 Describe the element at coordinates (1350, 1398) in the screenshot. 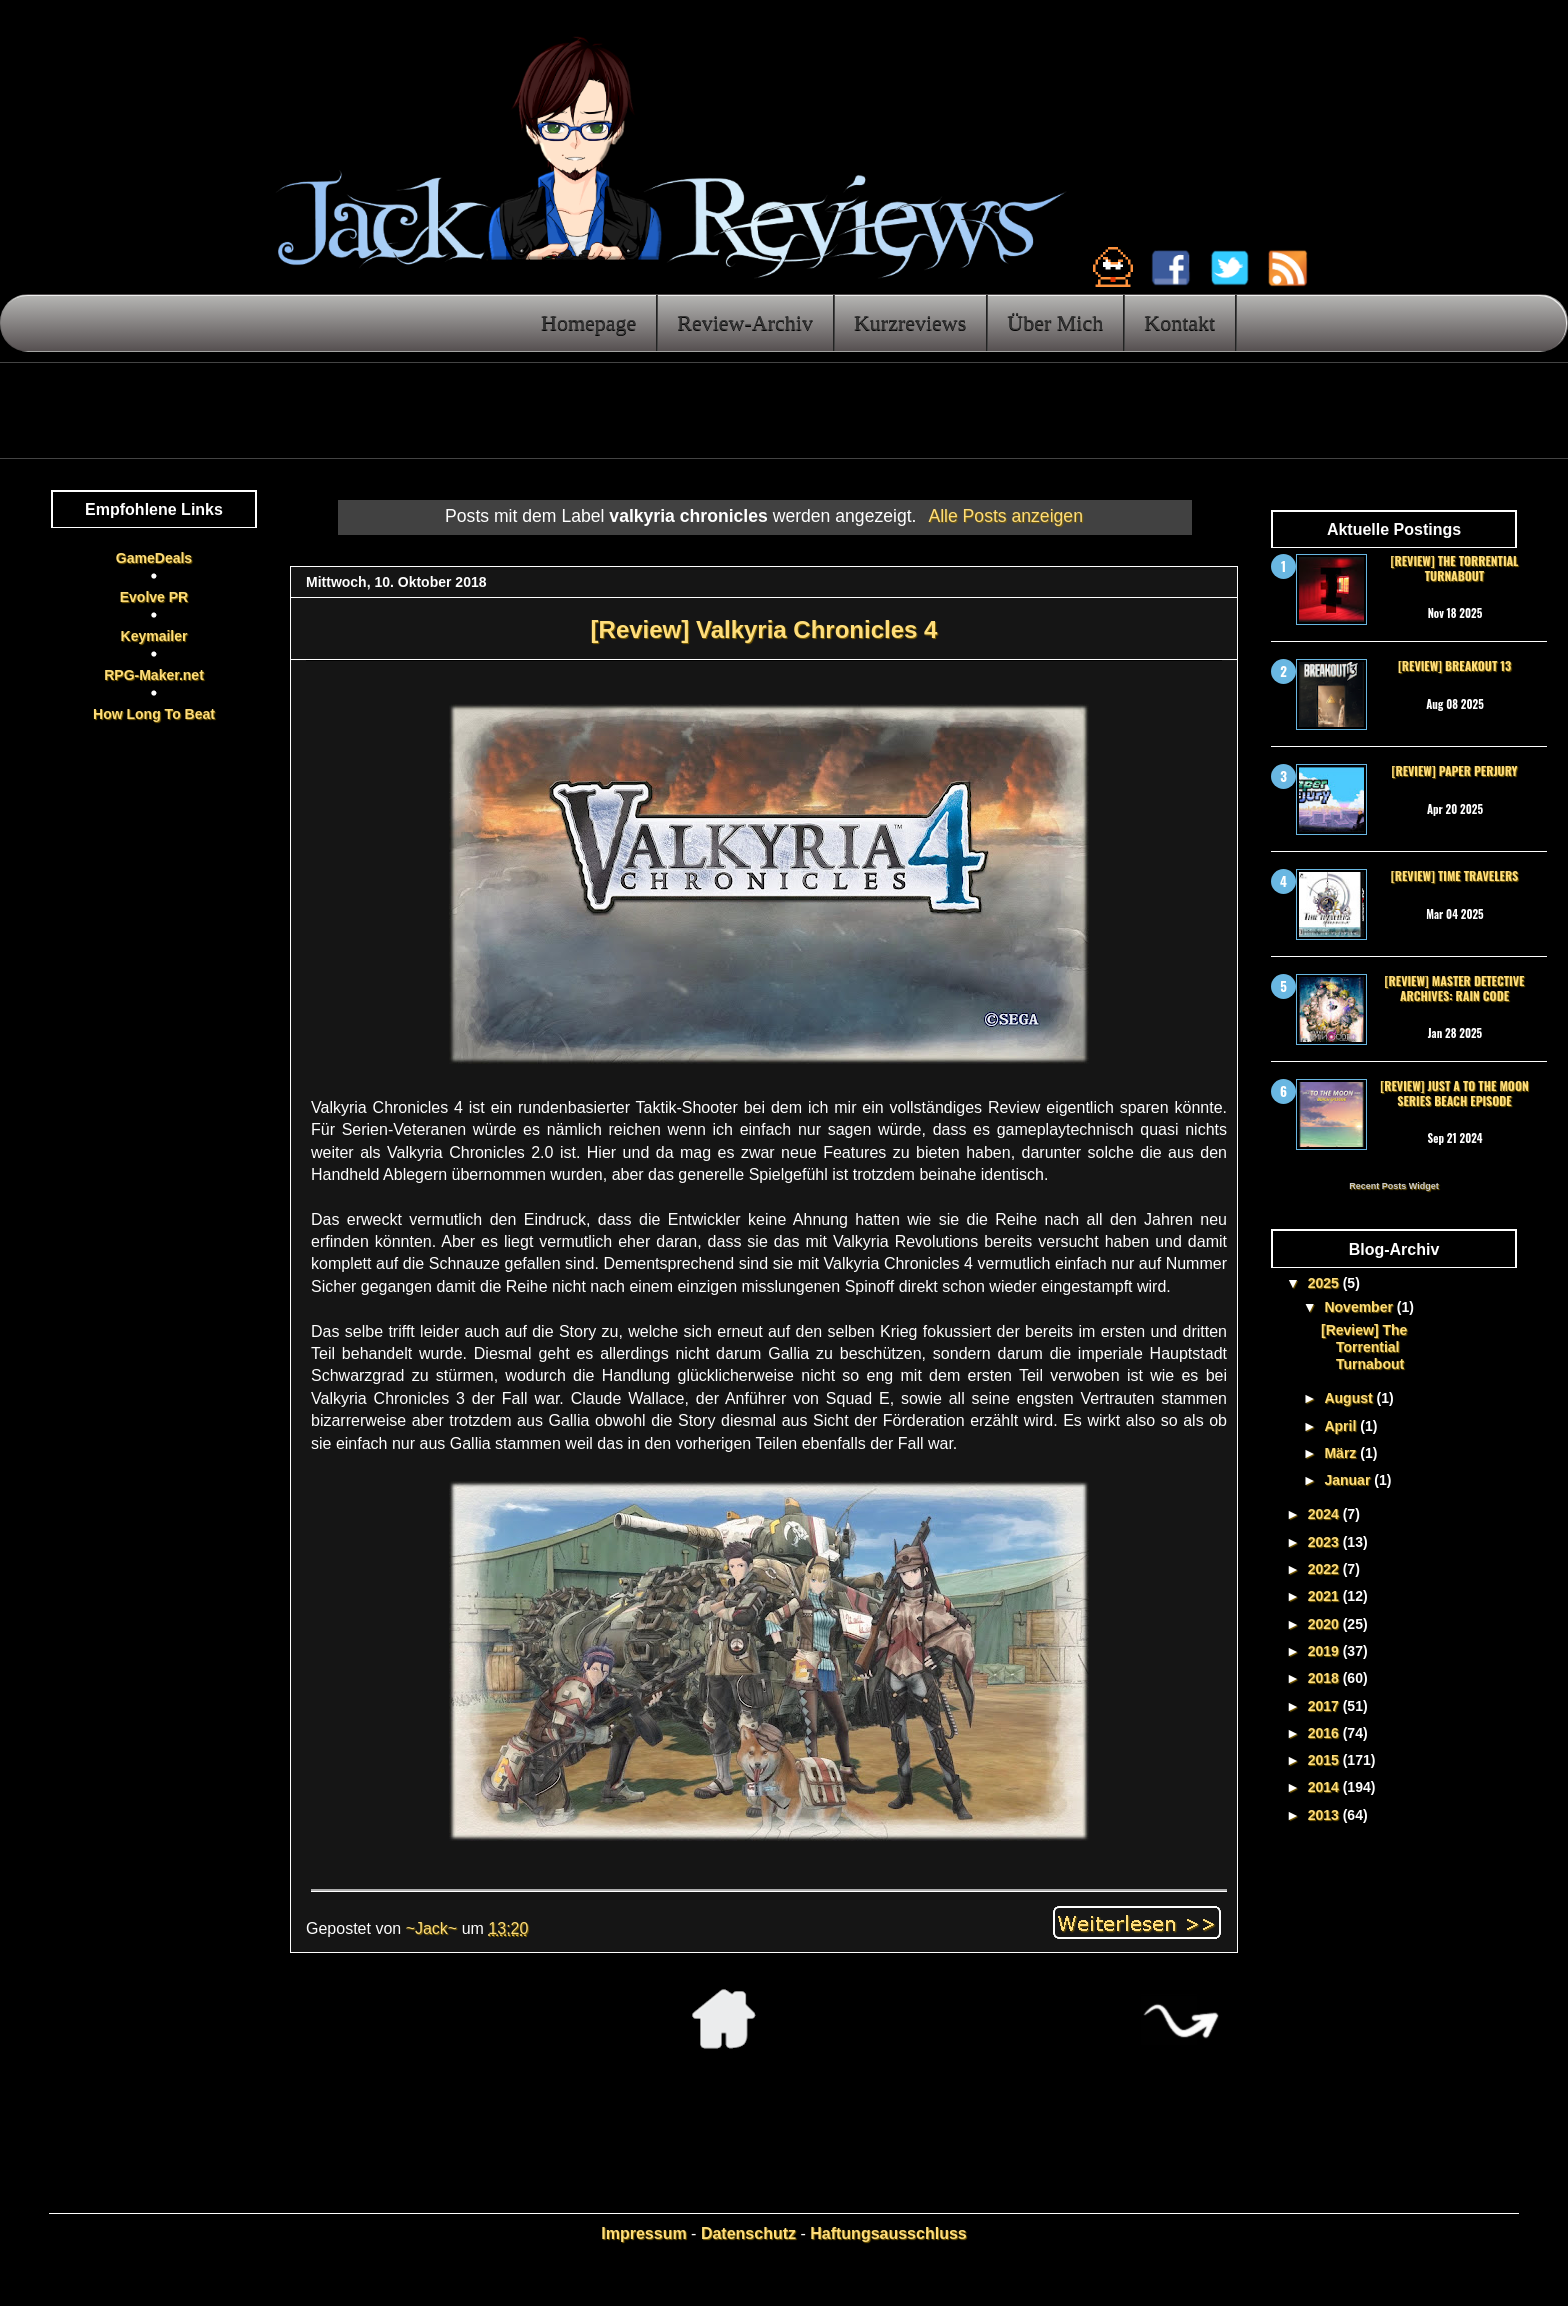

I see `August` at that location.